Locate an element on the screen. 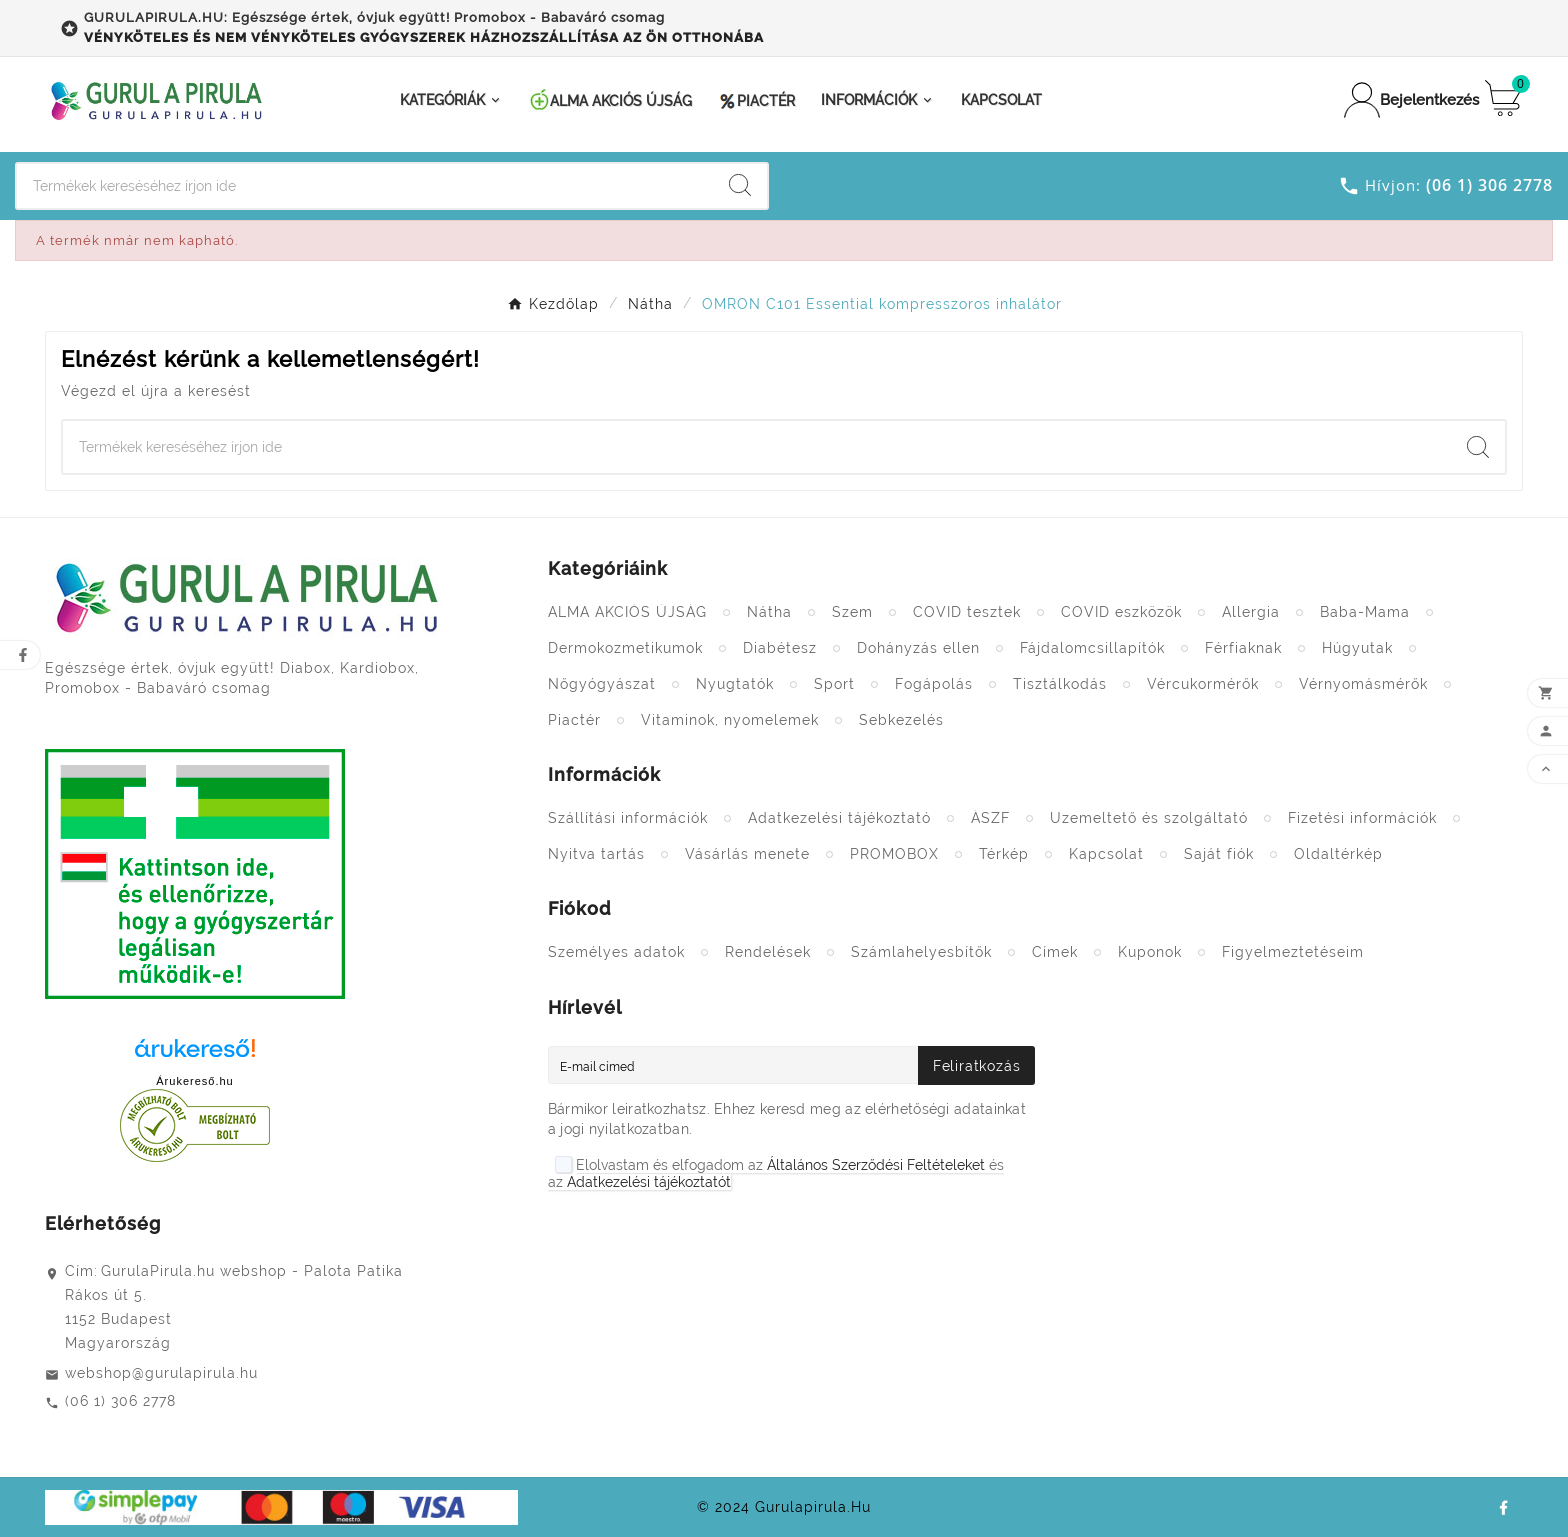 This screenshot has width=1568, height=1537. [Search] is located at coordinates (365, 186).